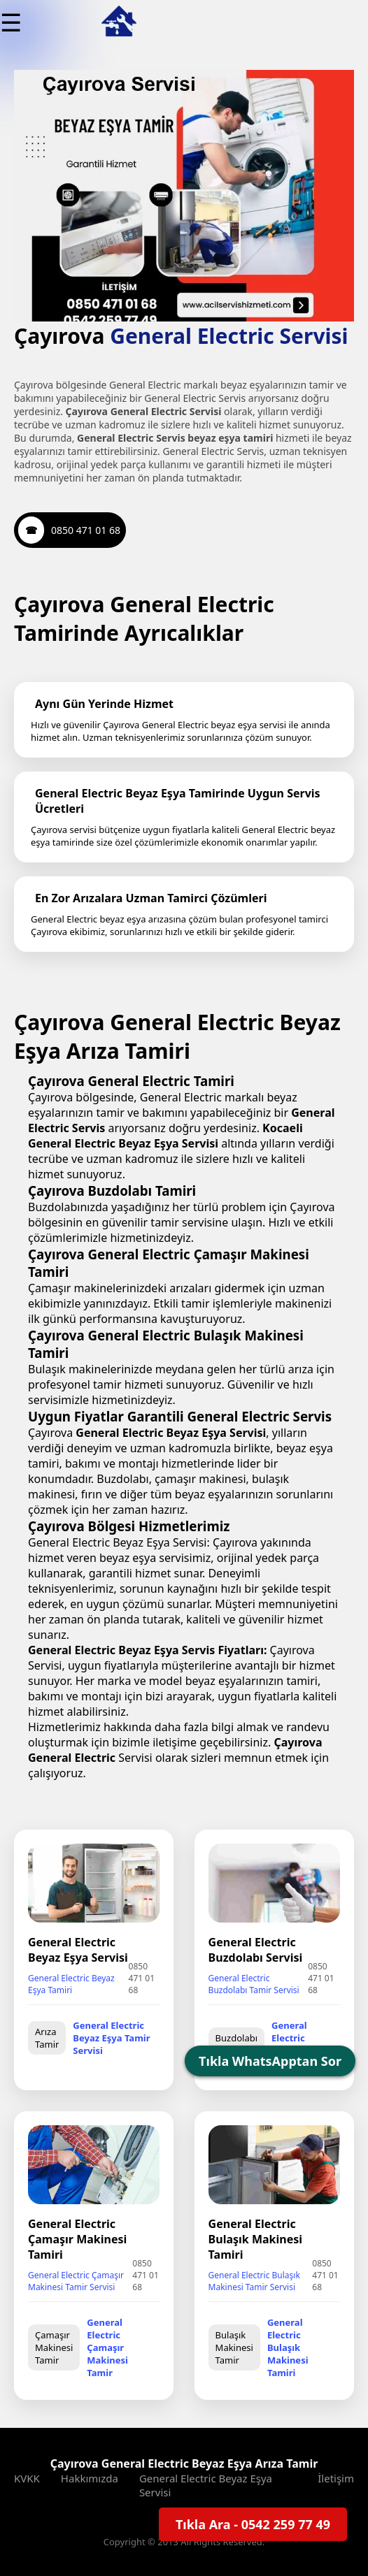 Image resolution: width=368 pixels, height=2576 pixels. Describe the element at coordinates (288, 2347) in the screenshot. I see `General Electric Bulaşık Makinesi Tamiri` at that location.